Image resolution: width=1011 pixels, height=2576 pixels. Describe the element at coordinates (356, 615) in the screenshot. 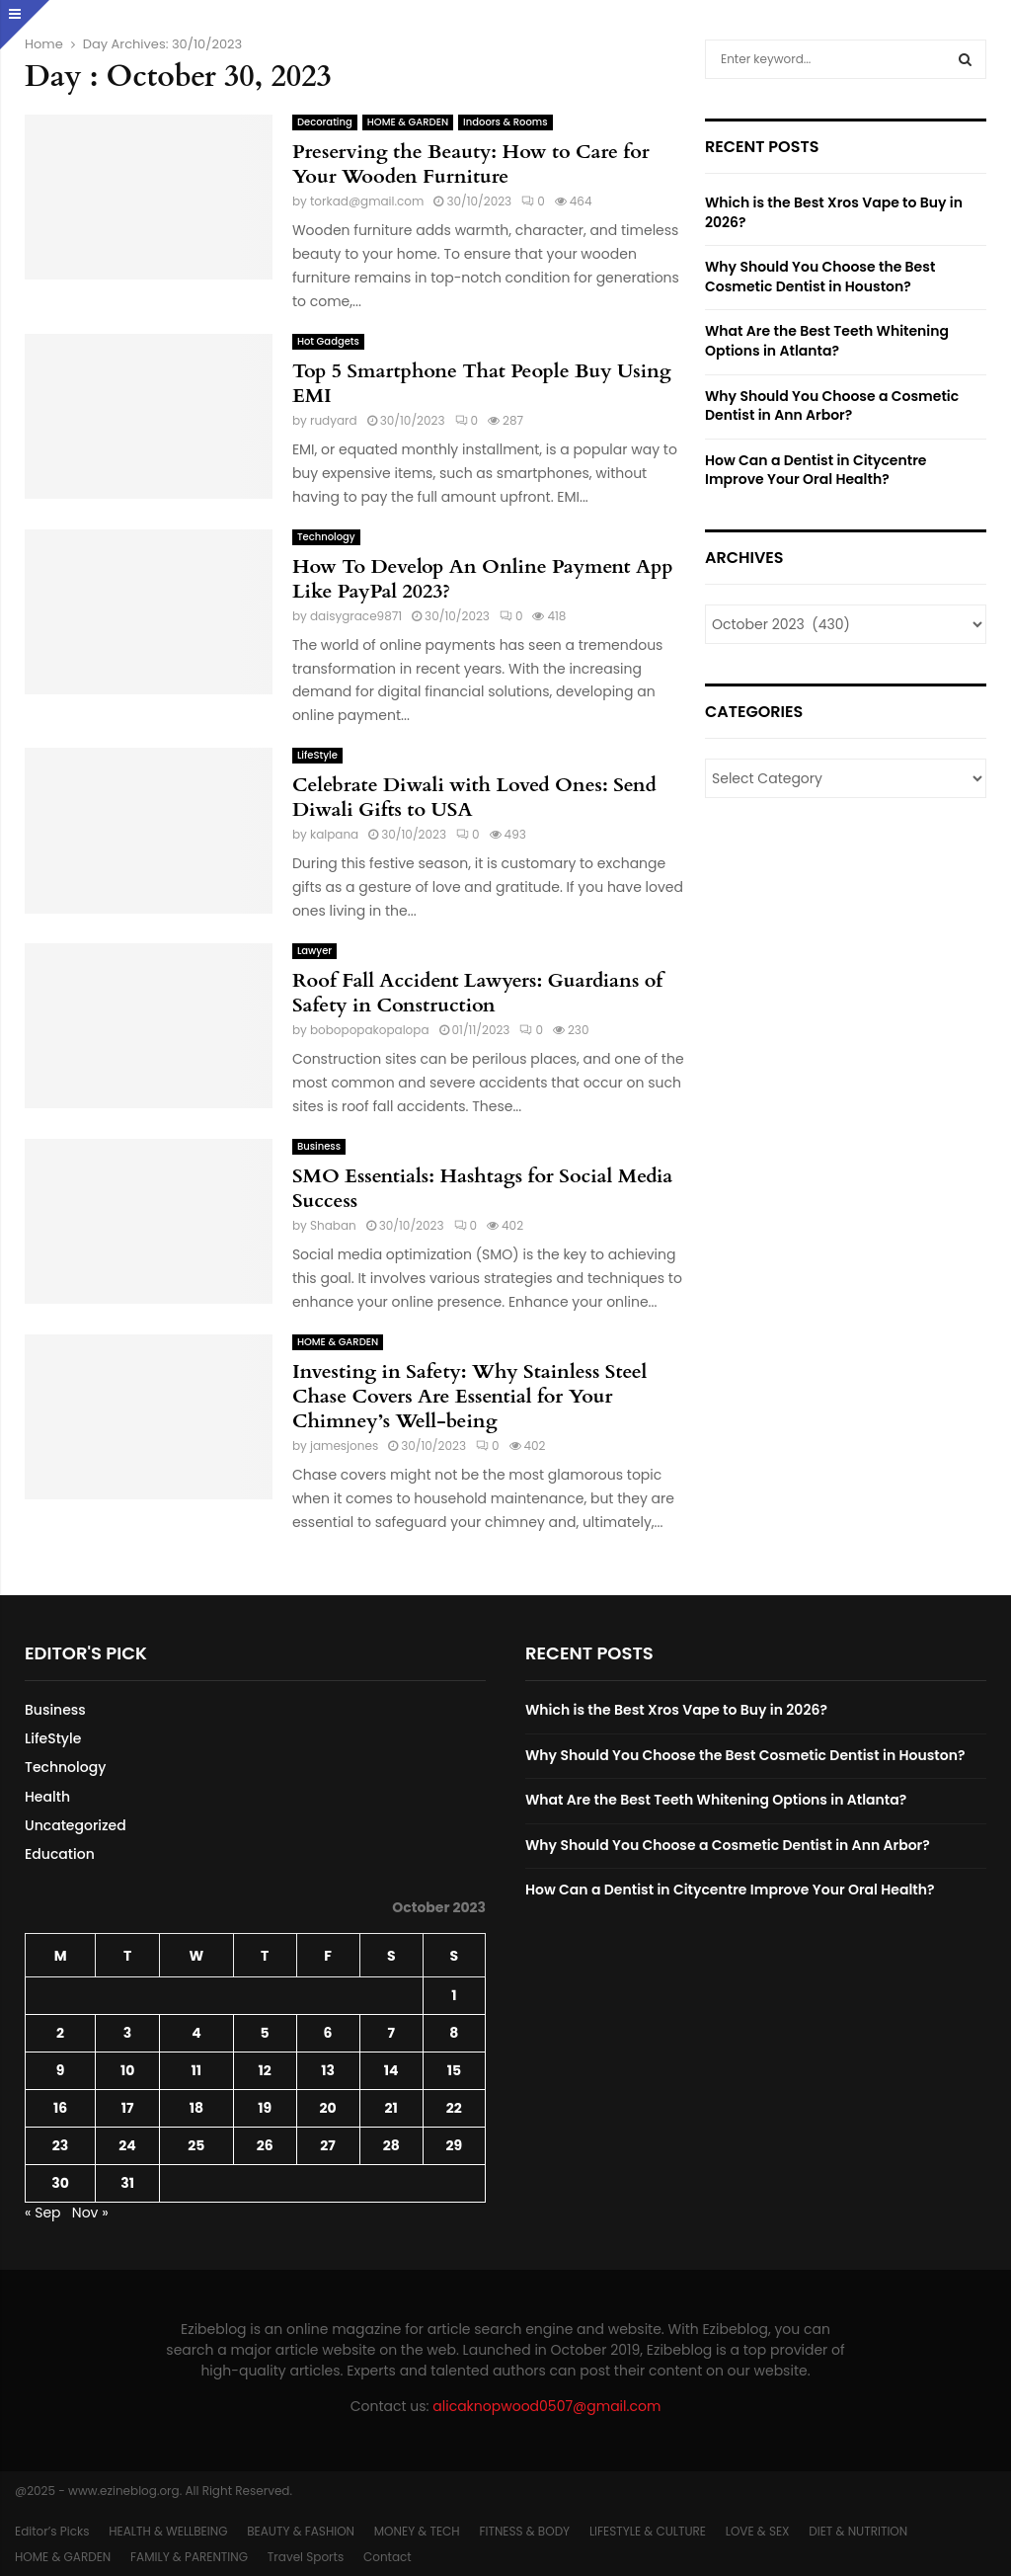

I see `daisygrace9871` at that location.